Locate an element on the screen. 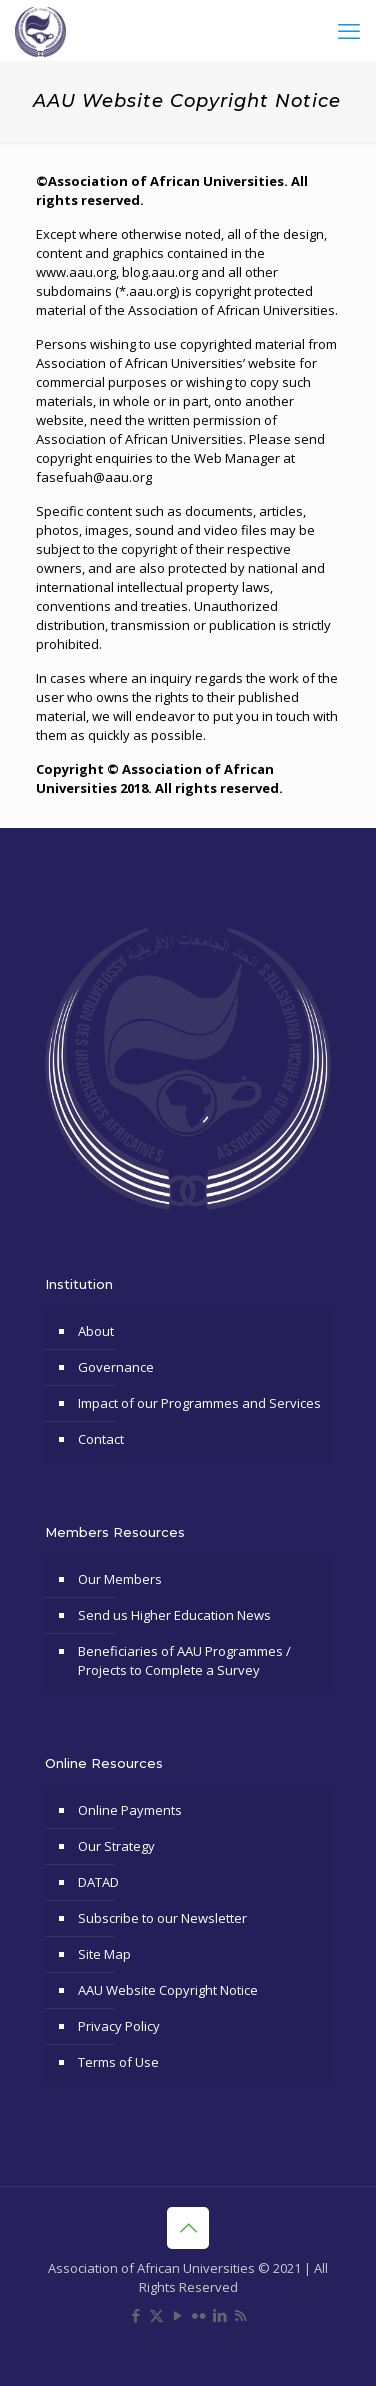 The width and height of the screenshot is (376, 2386). [LinkedIn icon] is located at coordinates (219, 2315).